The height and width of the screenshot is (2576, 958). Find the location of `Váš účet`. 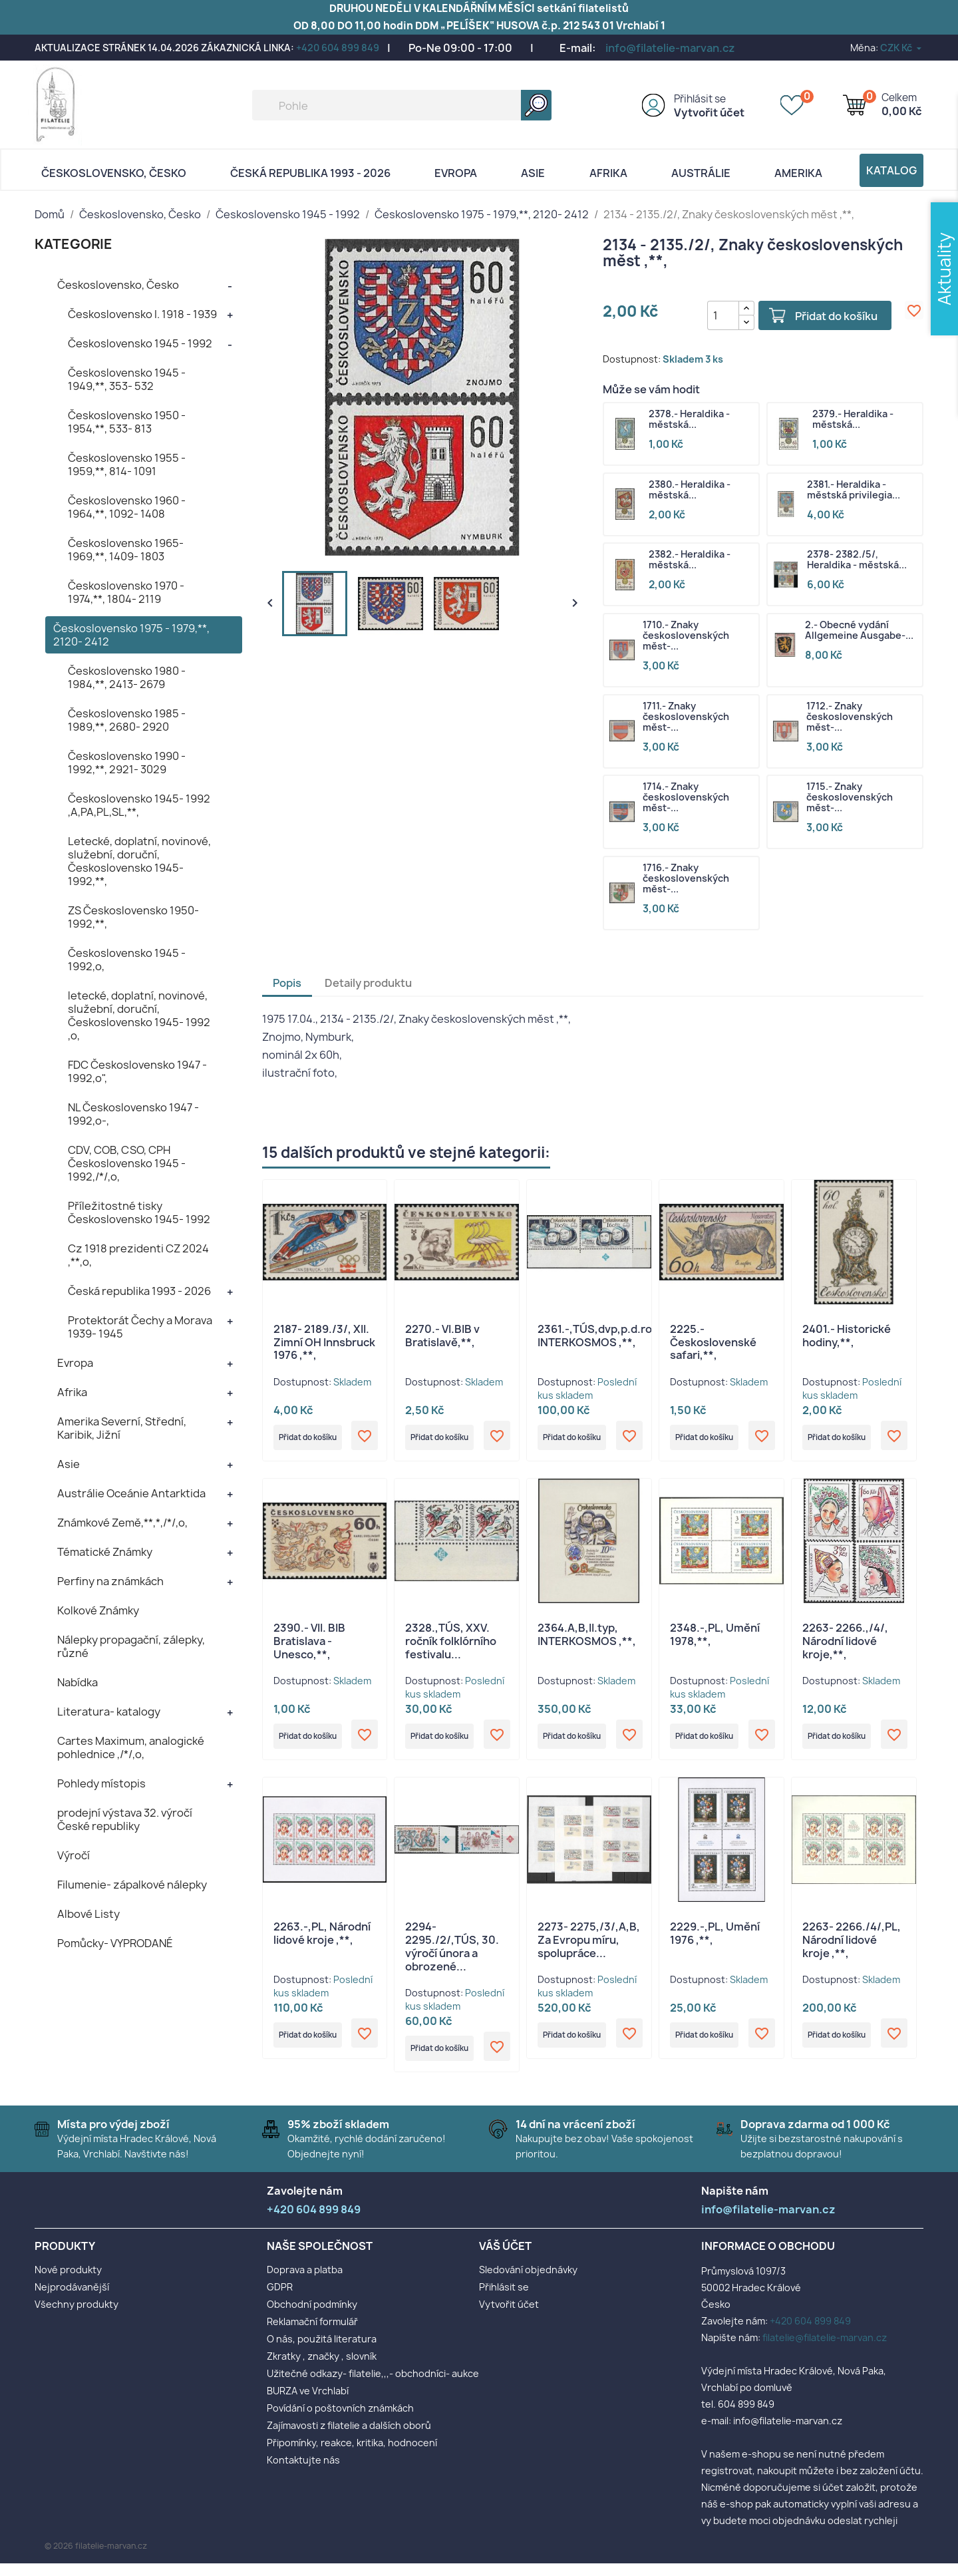

Váš účet is located at coordinates (505, 2258).